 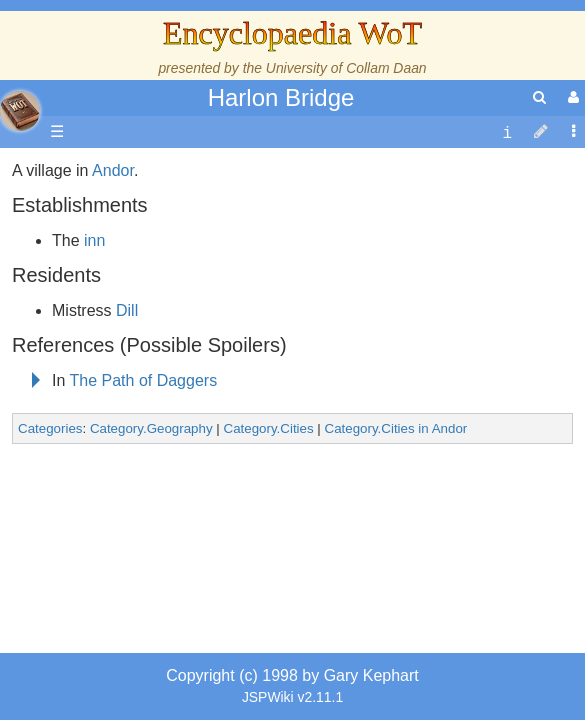 I want to click on Category.Geography, so click(x=151, y=576).